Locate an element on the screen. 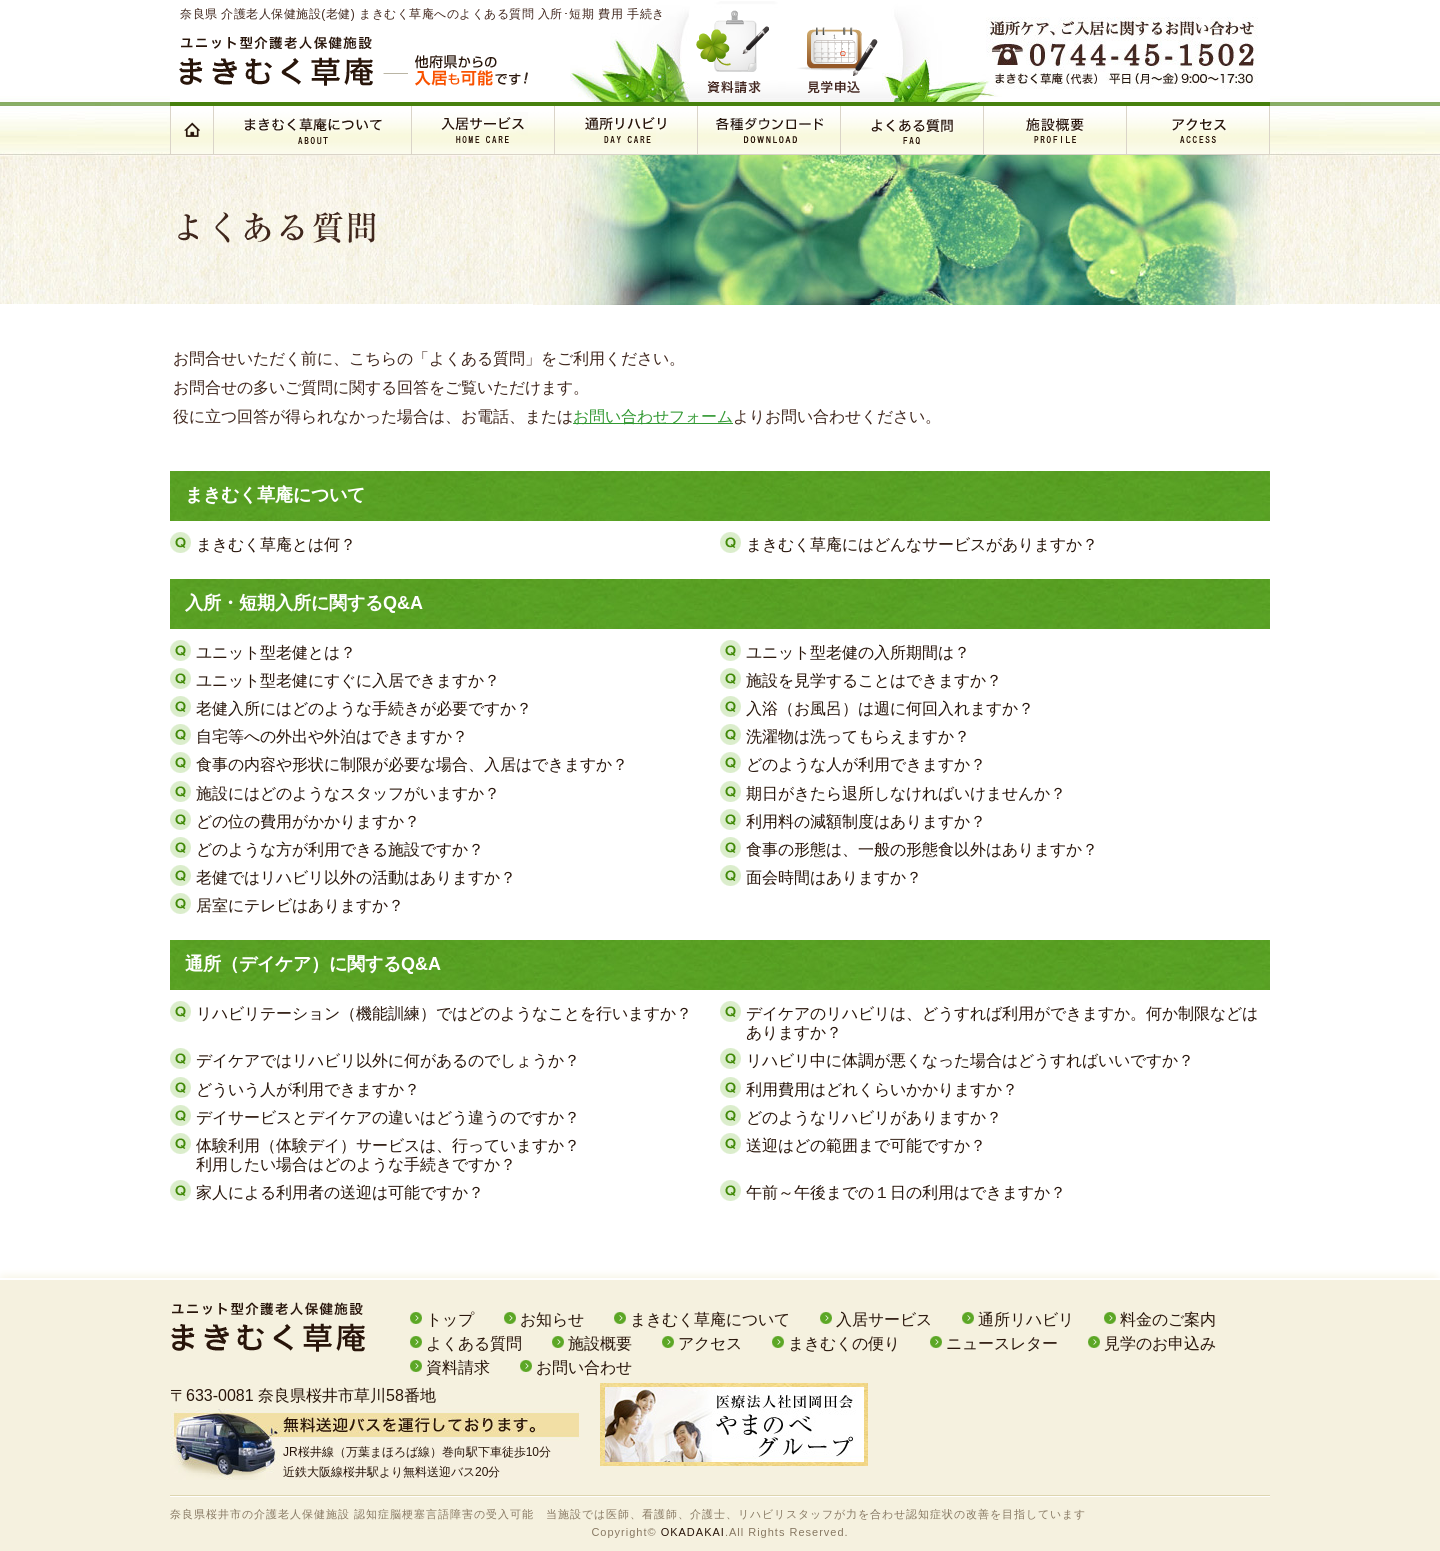  ニュースレター is located at coordinates (1002, 1343).